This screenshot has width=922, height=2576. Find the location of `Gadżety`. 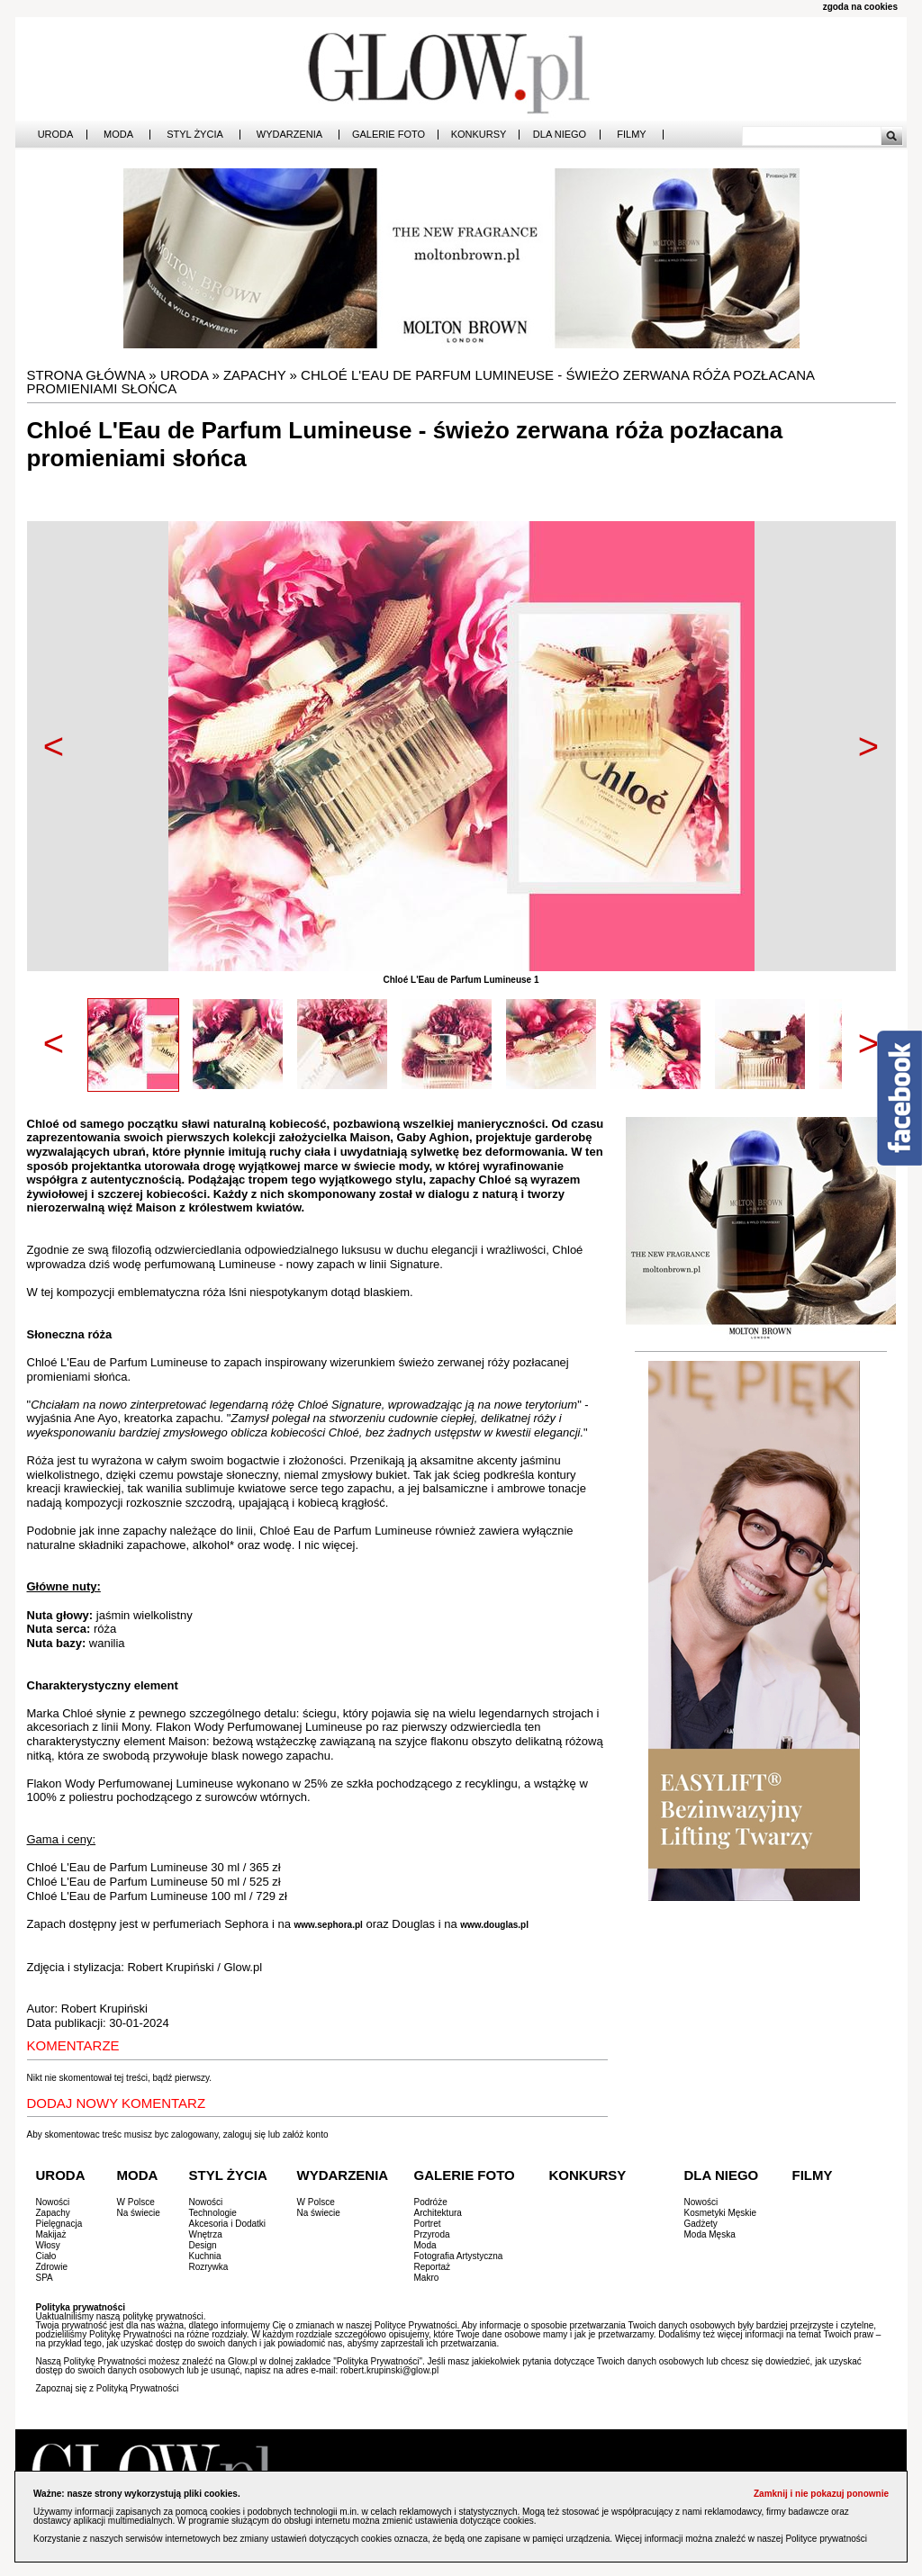

Gadżety is located at coordinates (701, 2224).